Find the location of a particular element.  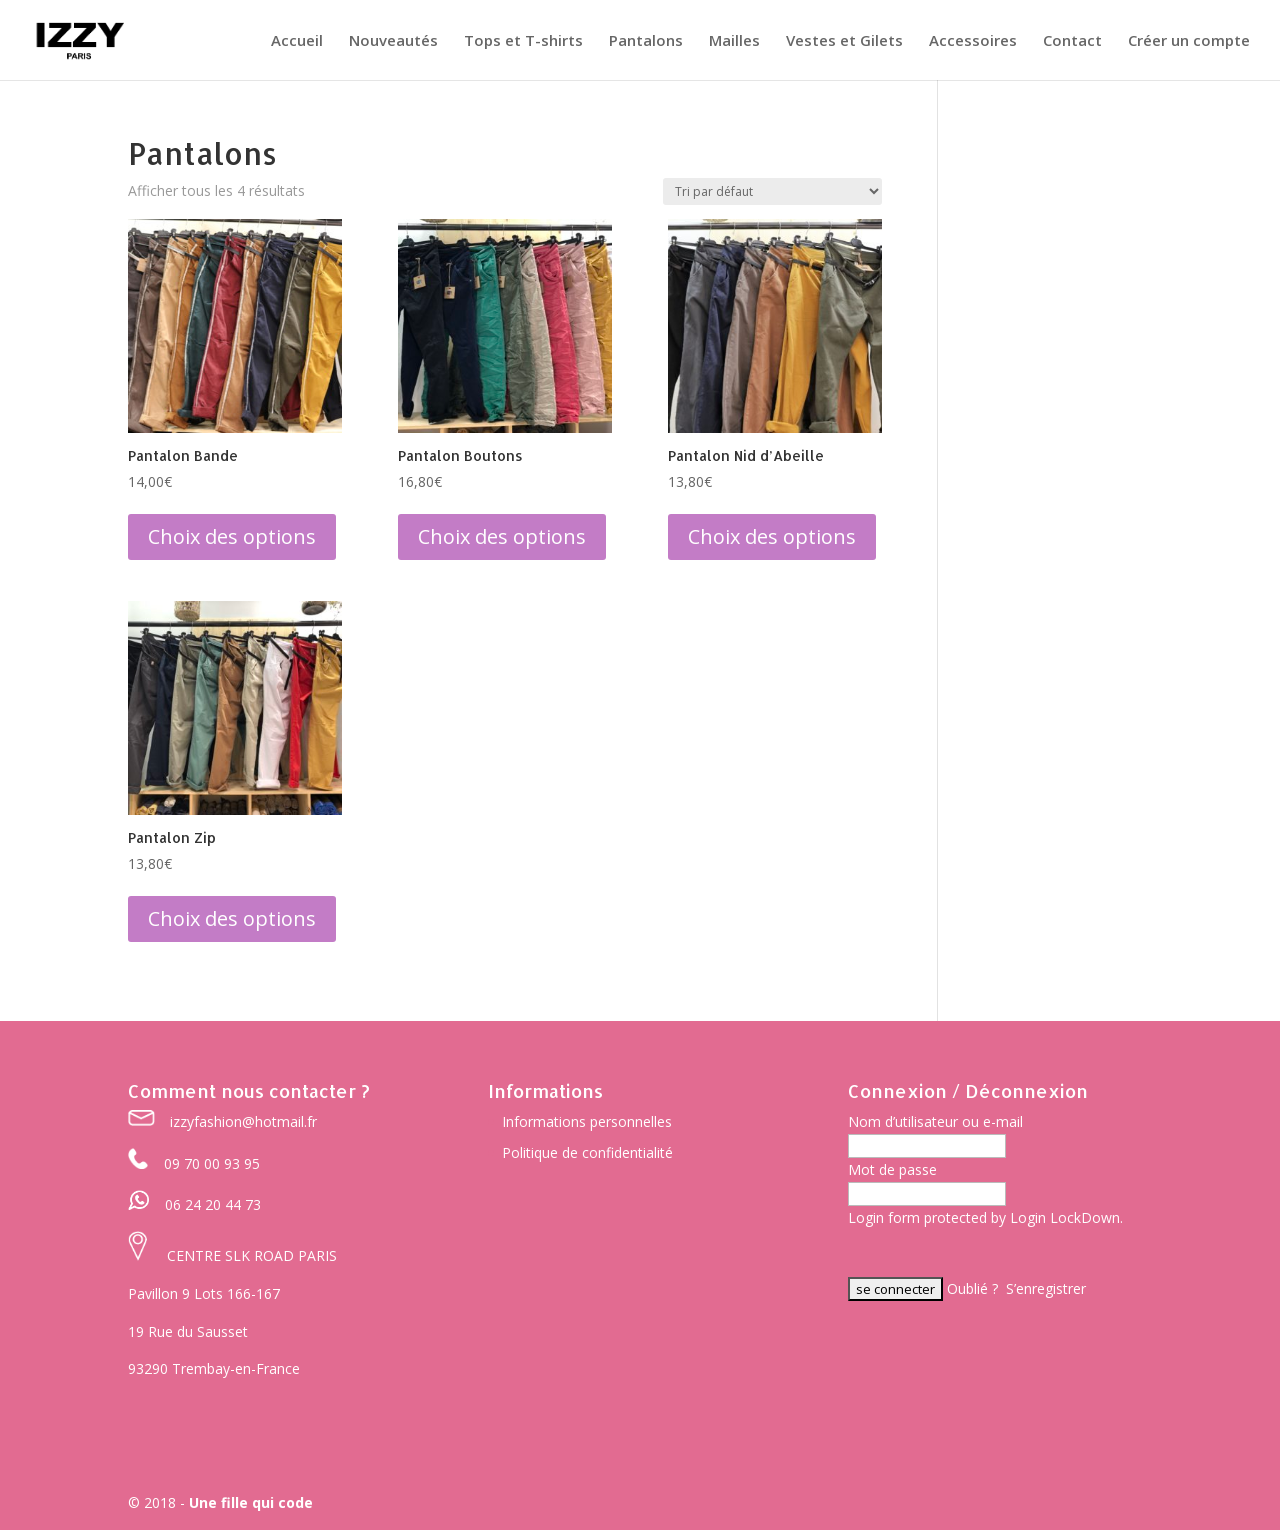

Accueil is located at coordinates (297, 41).